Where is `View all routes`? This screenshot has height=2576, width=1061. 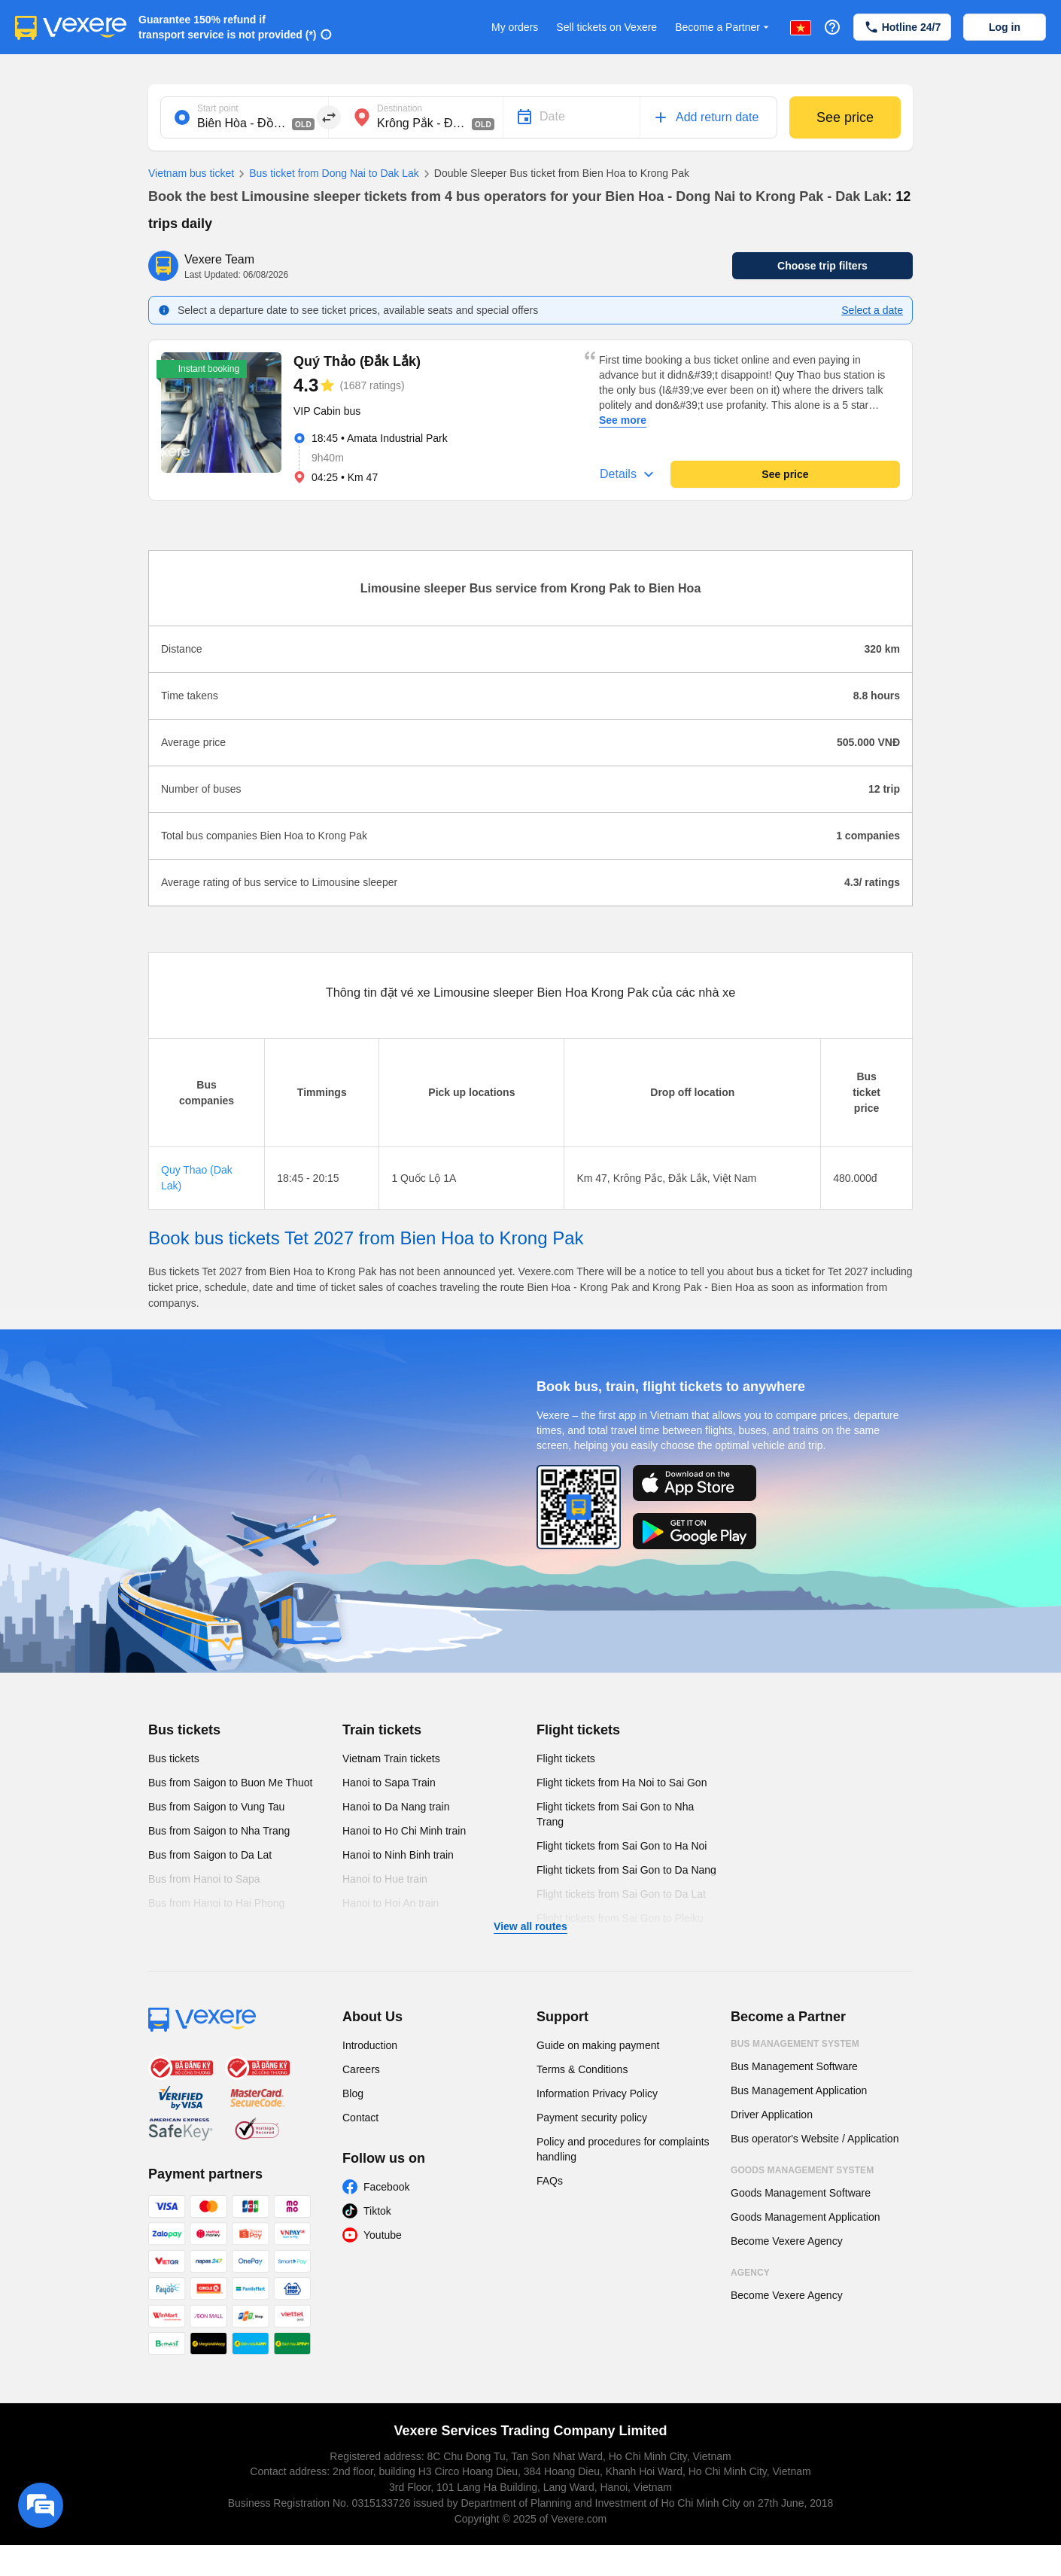 View all routes is located at coordinates (530, 1926).